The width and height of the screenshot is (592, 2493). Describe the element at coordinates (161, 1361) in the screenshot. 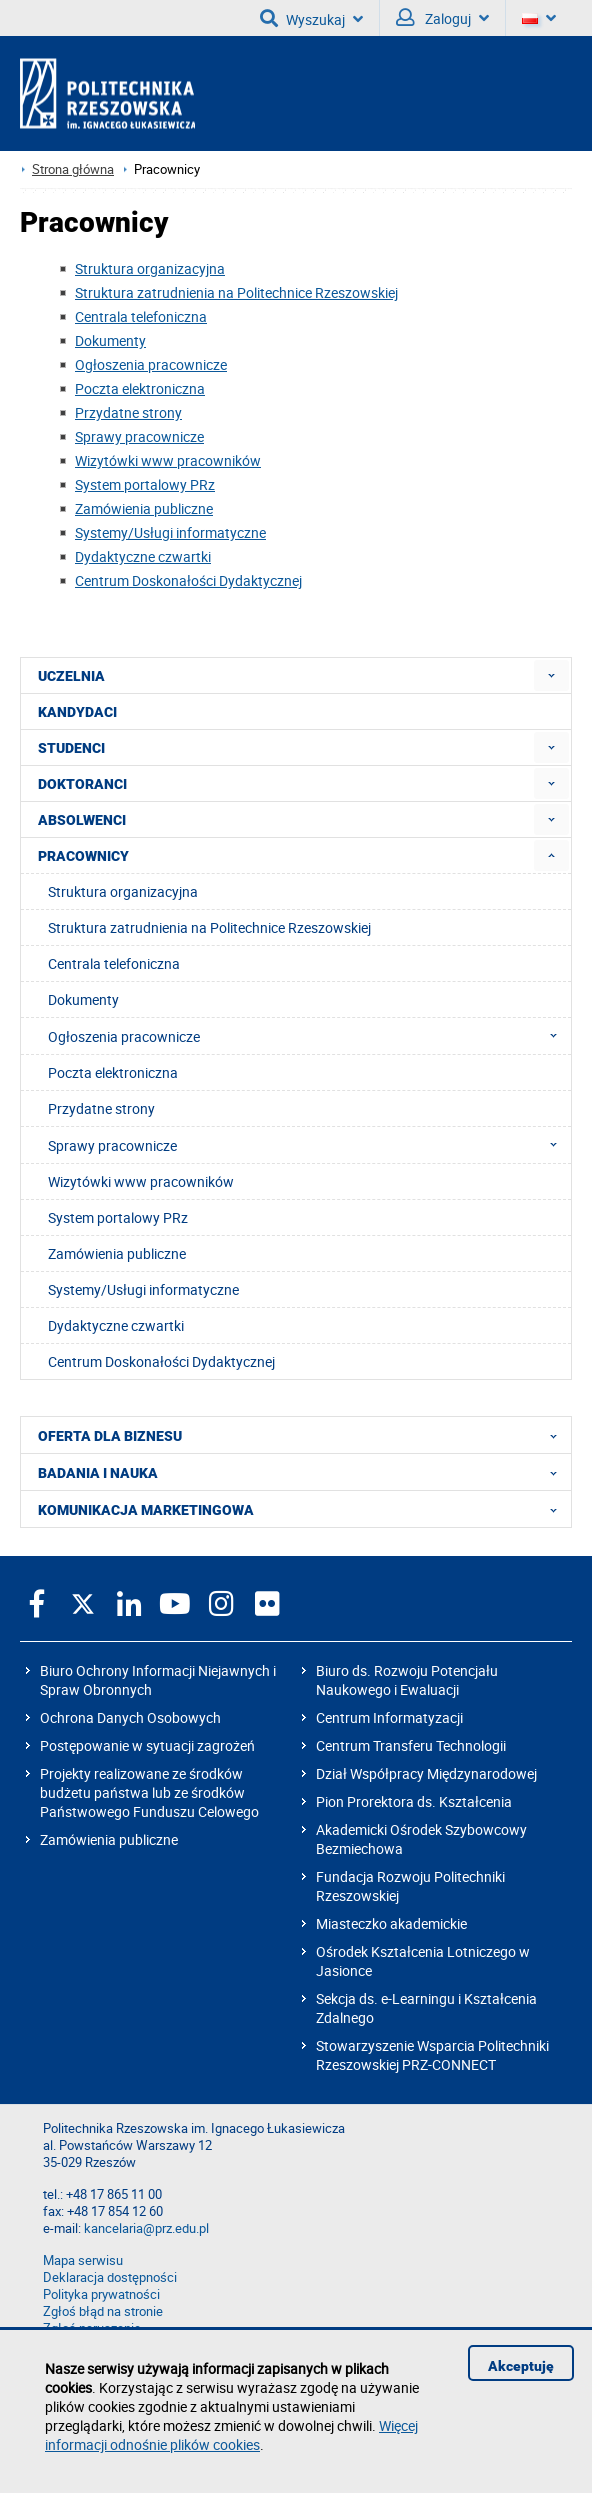

I see `Centrum Doskonałości Dydaktycznej [menuitem]` at that location.